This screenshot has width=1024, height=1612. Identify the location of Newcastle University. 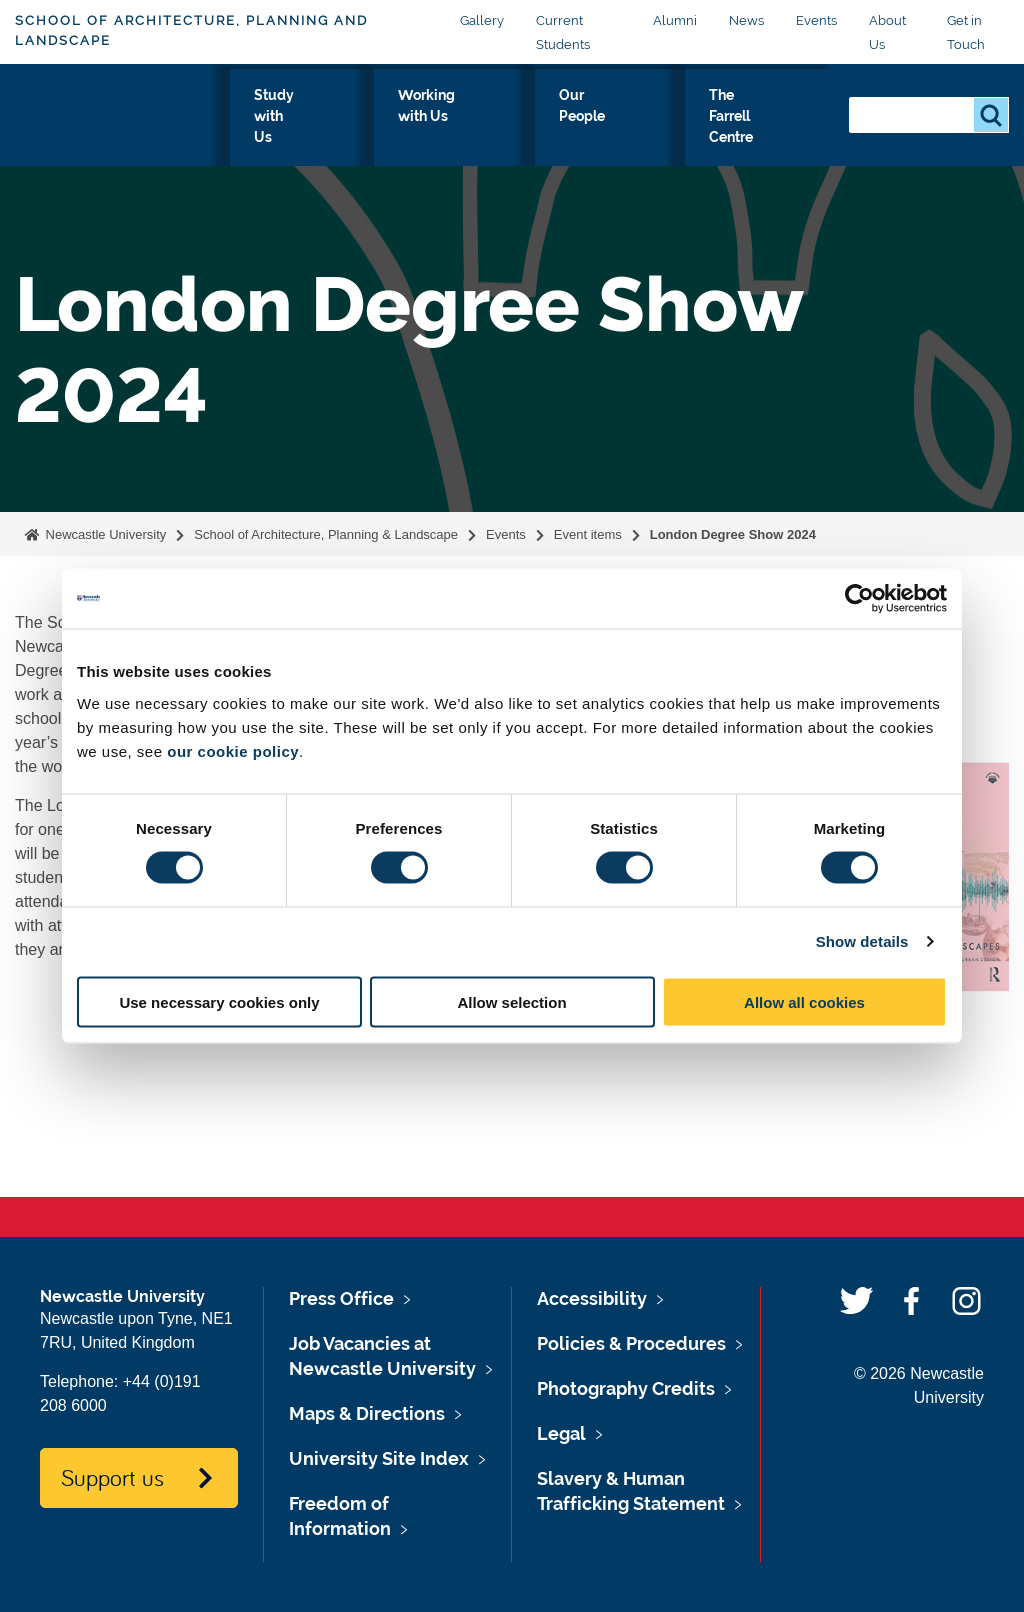
(104, 534).